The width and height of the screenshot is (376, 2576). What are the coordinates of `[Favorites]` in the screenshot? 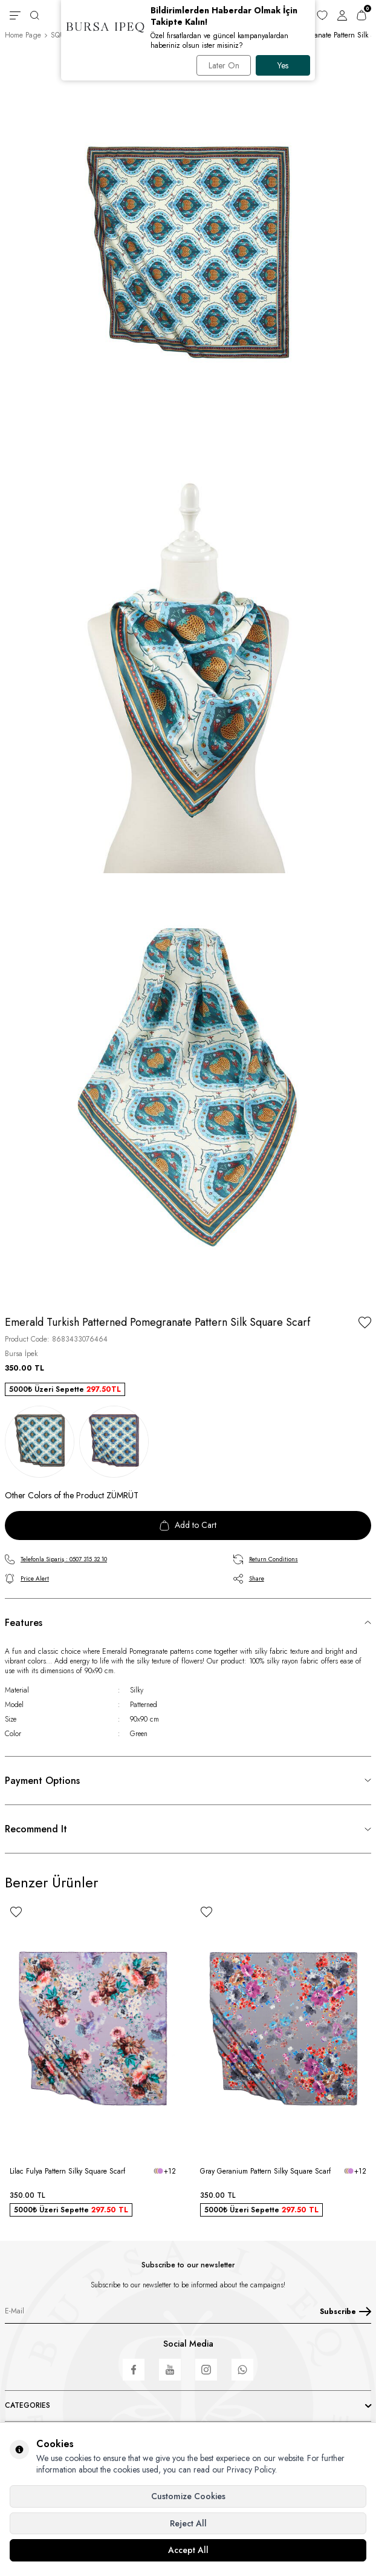 It's located at (322, 15).